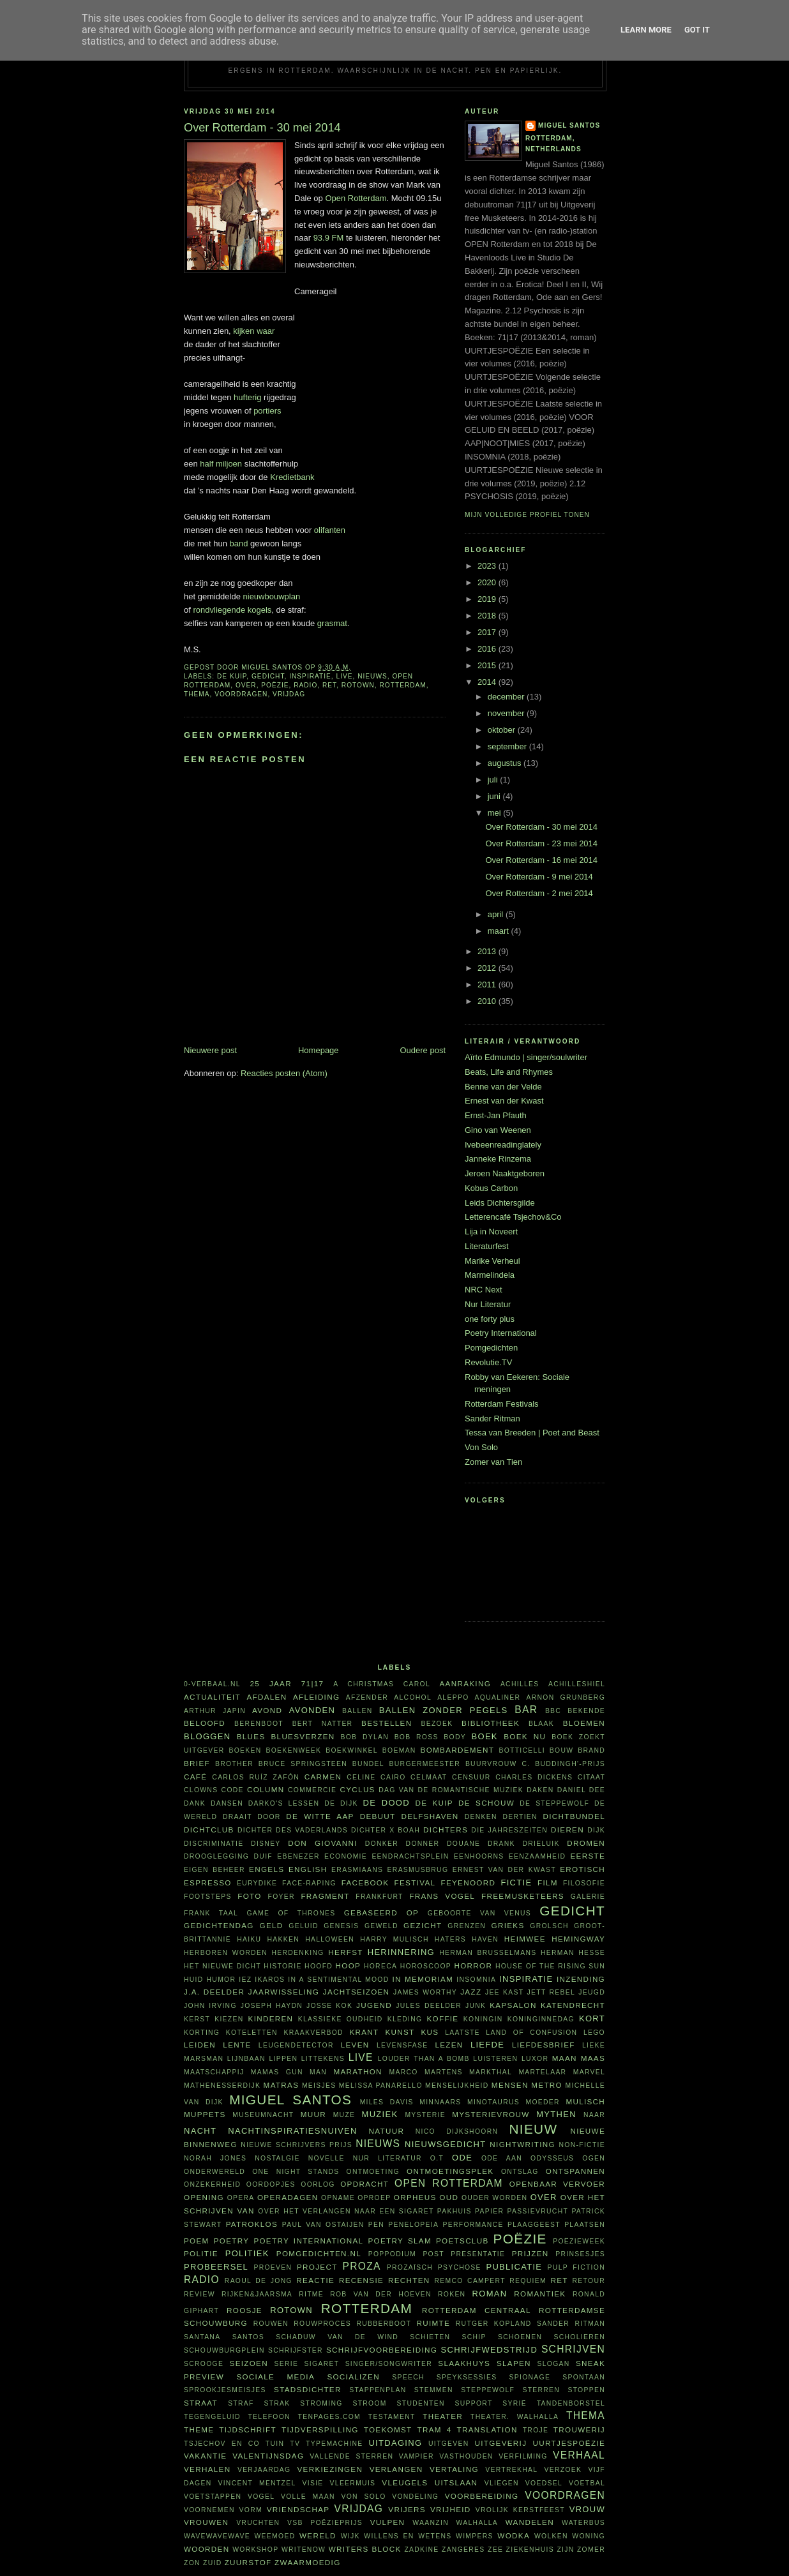 The height and width of the screenshot is (2576, 789). Describe the element at coordinates (573, 2349) in the screenshot. I see `schrijven` at that location.